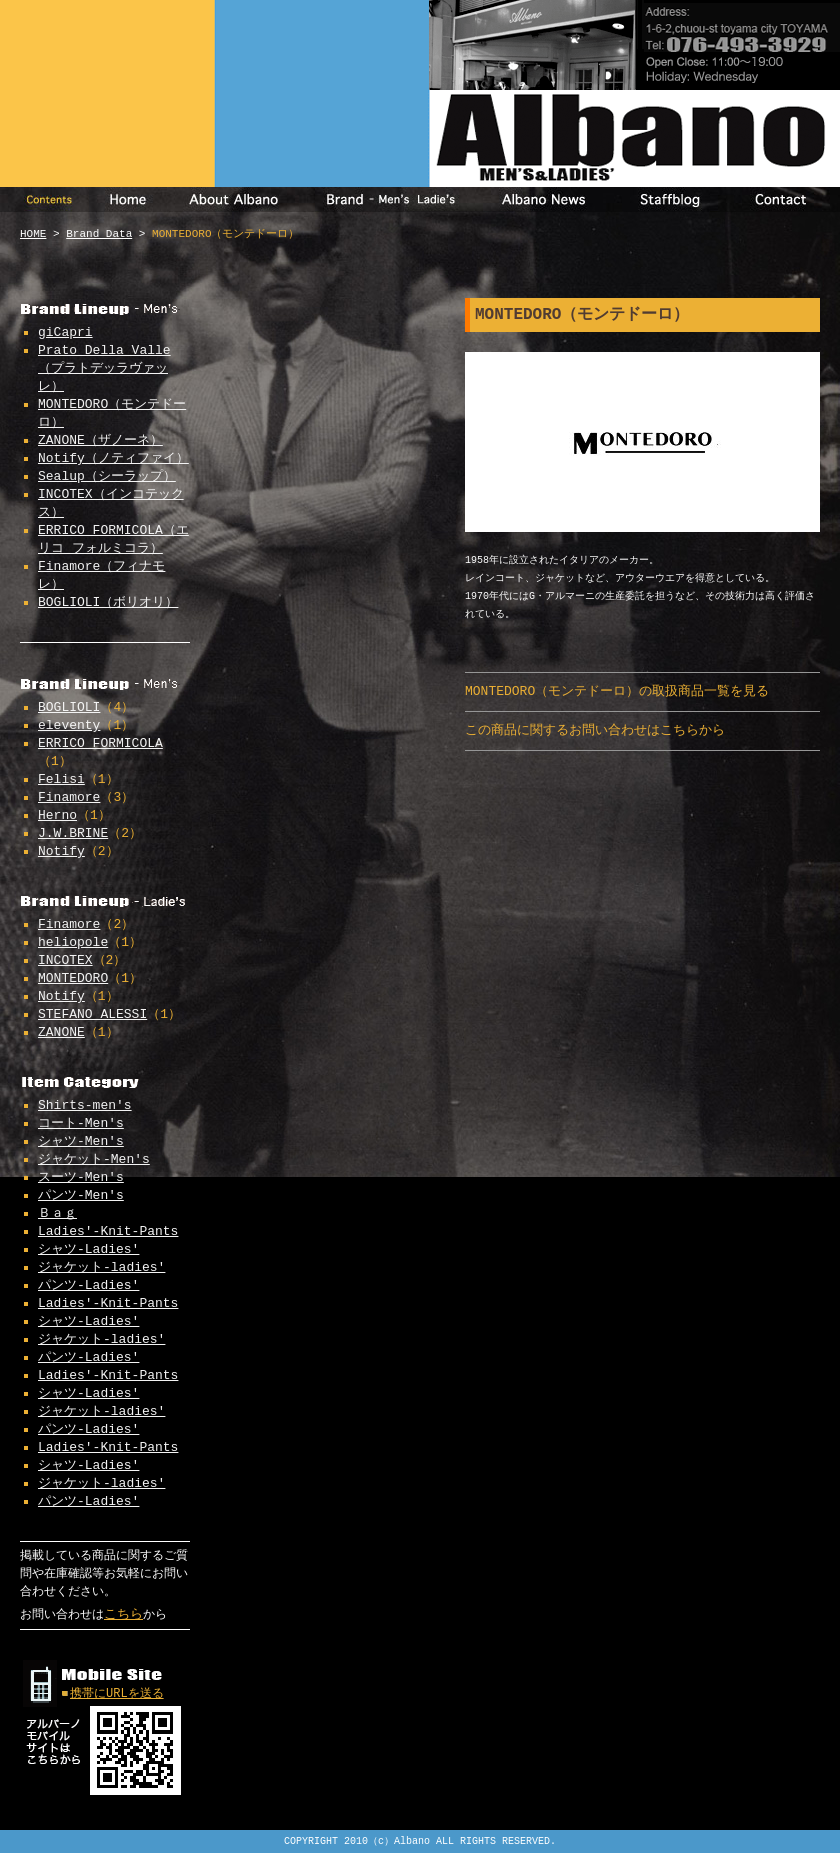 The image size is (840, 1853). Describe the element at coordinates (617, 691) in the screenshot. I see `MONTEDORO（モンテドーロ）の取扱商品一覧を見る` at that location.